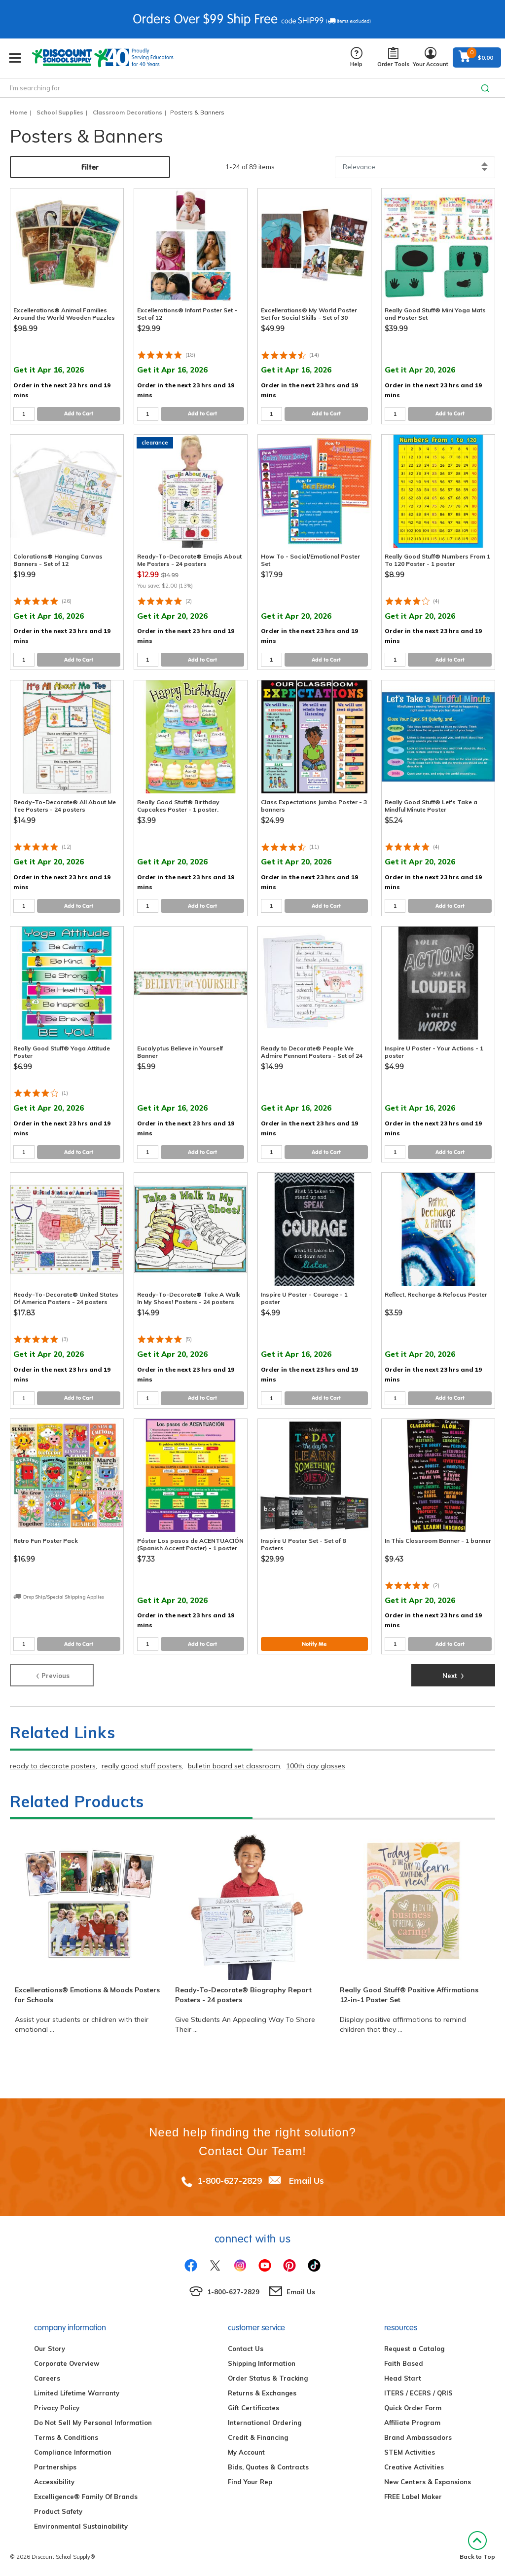 The image size is (505, 2576). What do you see at coordinates (418, 2393) in the screenshot?
I see `ITERS / ECERS / QRIS` at bounding box center [418, 2393].